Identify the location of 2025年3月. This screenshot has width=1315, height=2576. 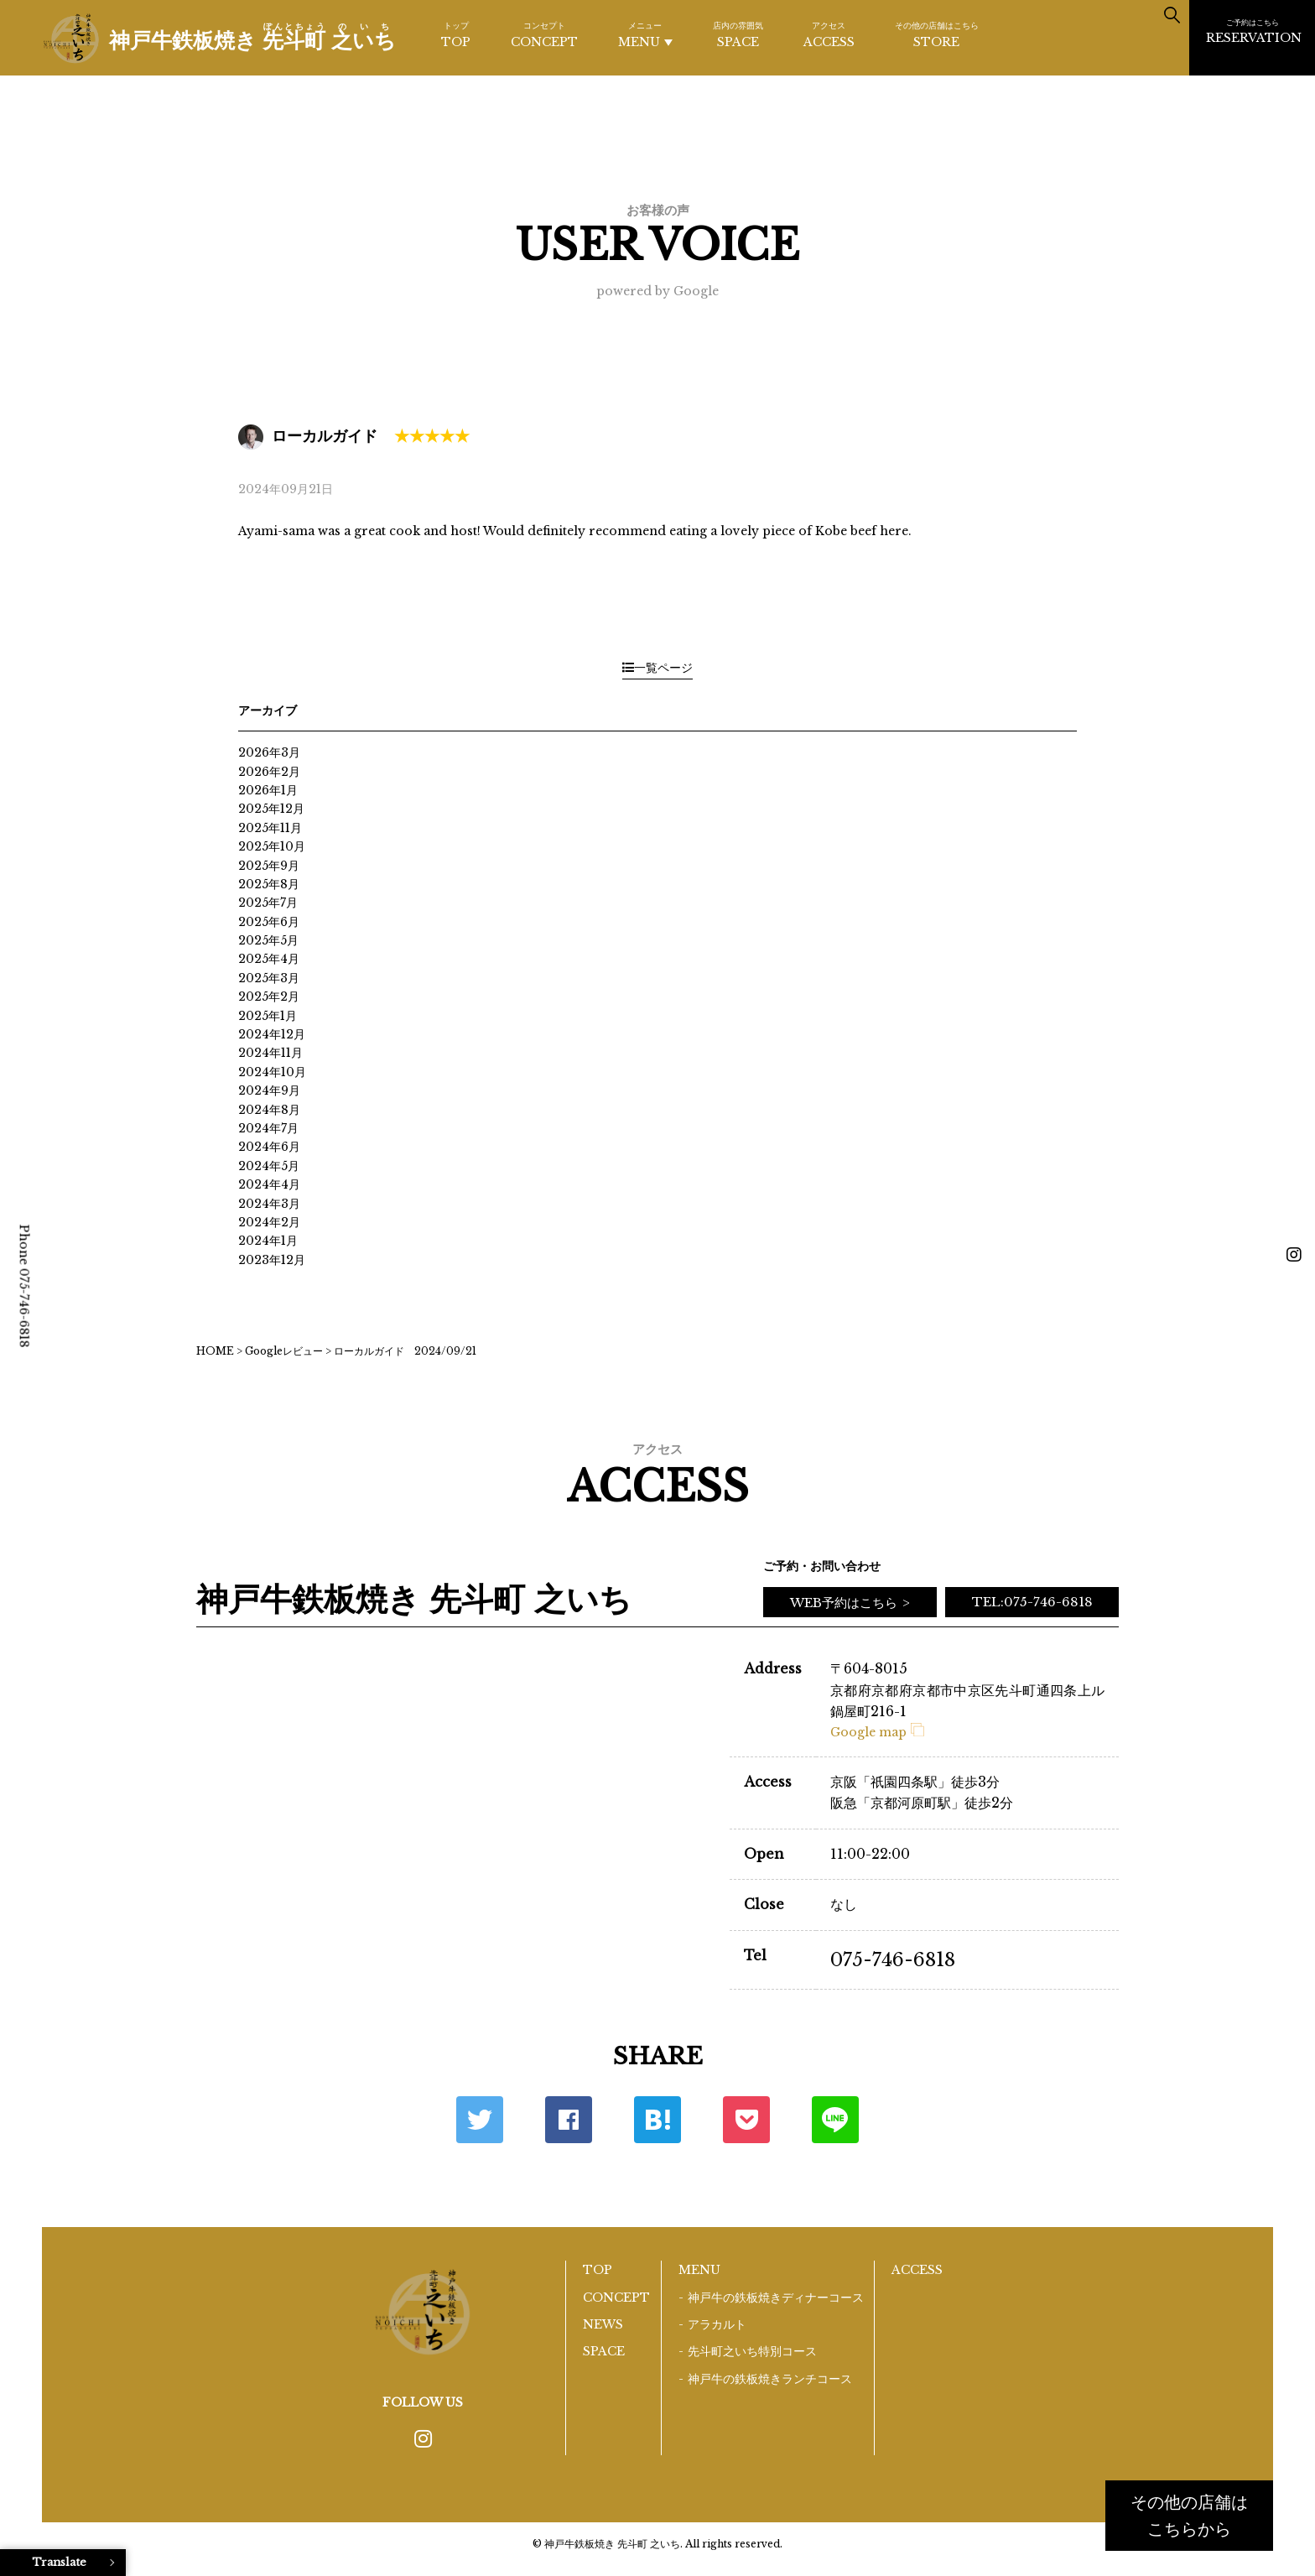
(268, 978).